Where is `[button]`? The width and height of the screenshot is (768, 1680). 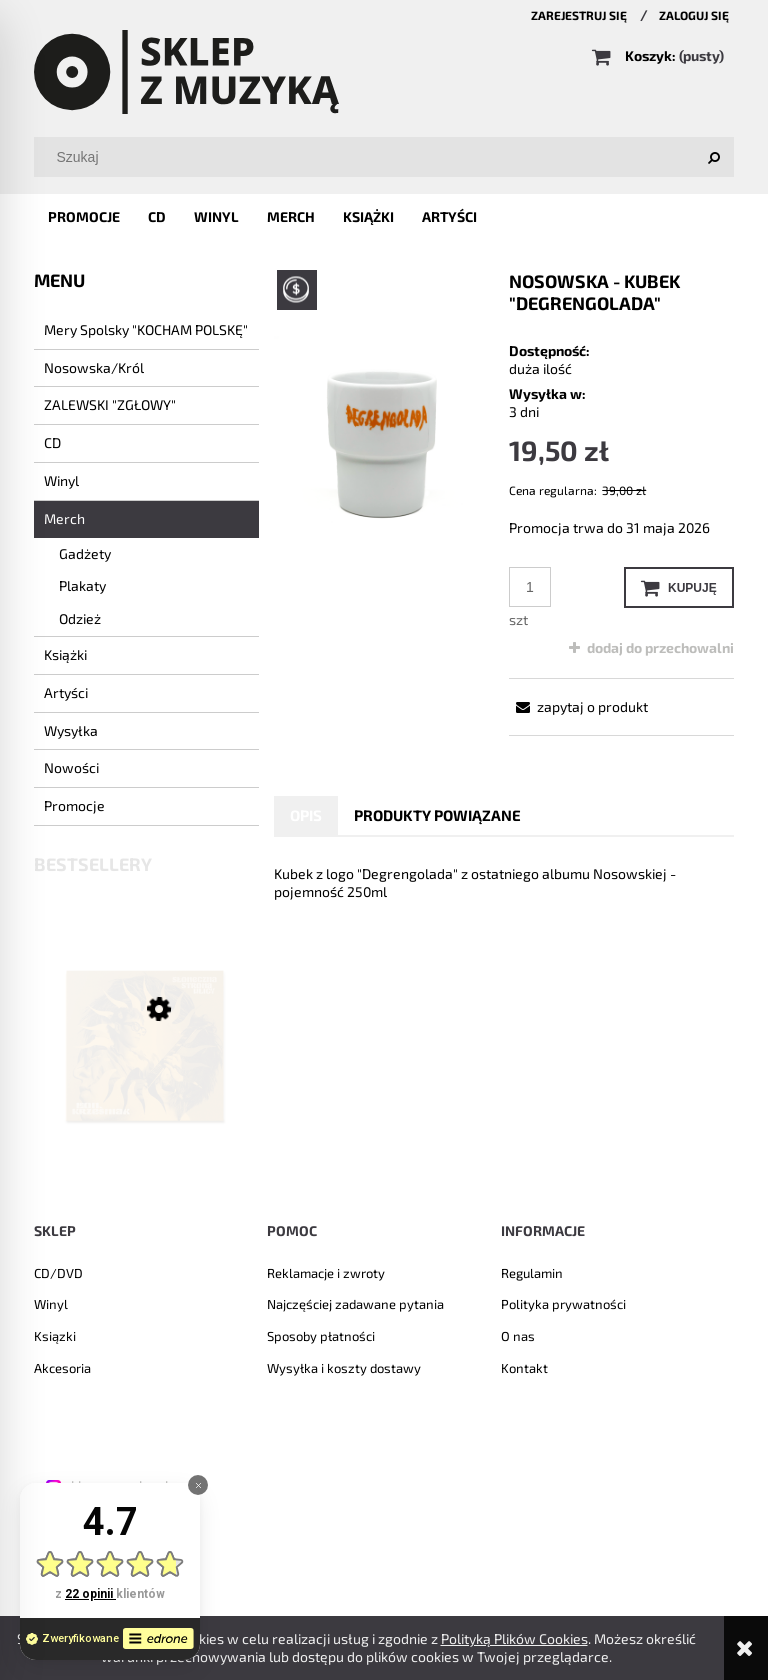 [button] is located at coordinates (578, 706).